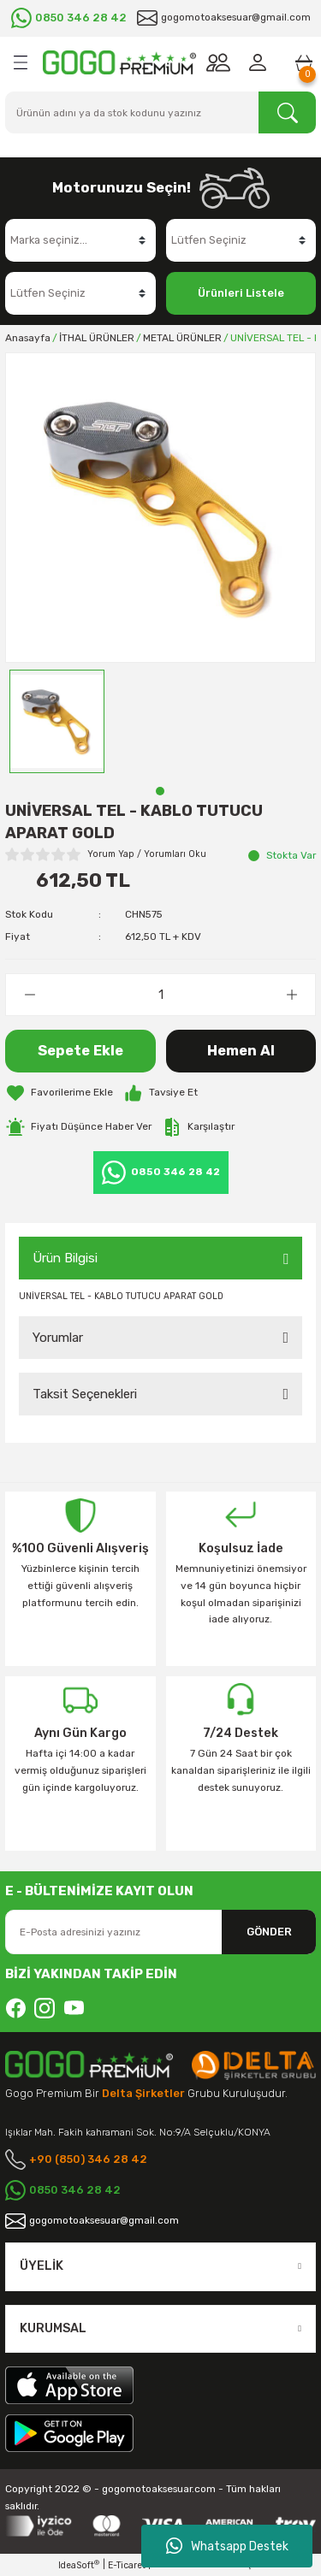  What do you see at coordinates (241, 1051) in the screenshot?
I see `Hemen Al` at bounding box center [241, 1051].